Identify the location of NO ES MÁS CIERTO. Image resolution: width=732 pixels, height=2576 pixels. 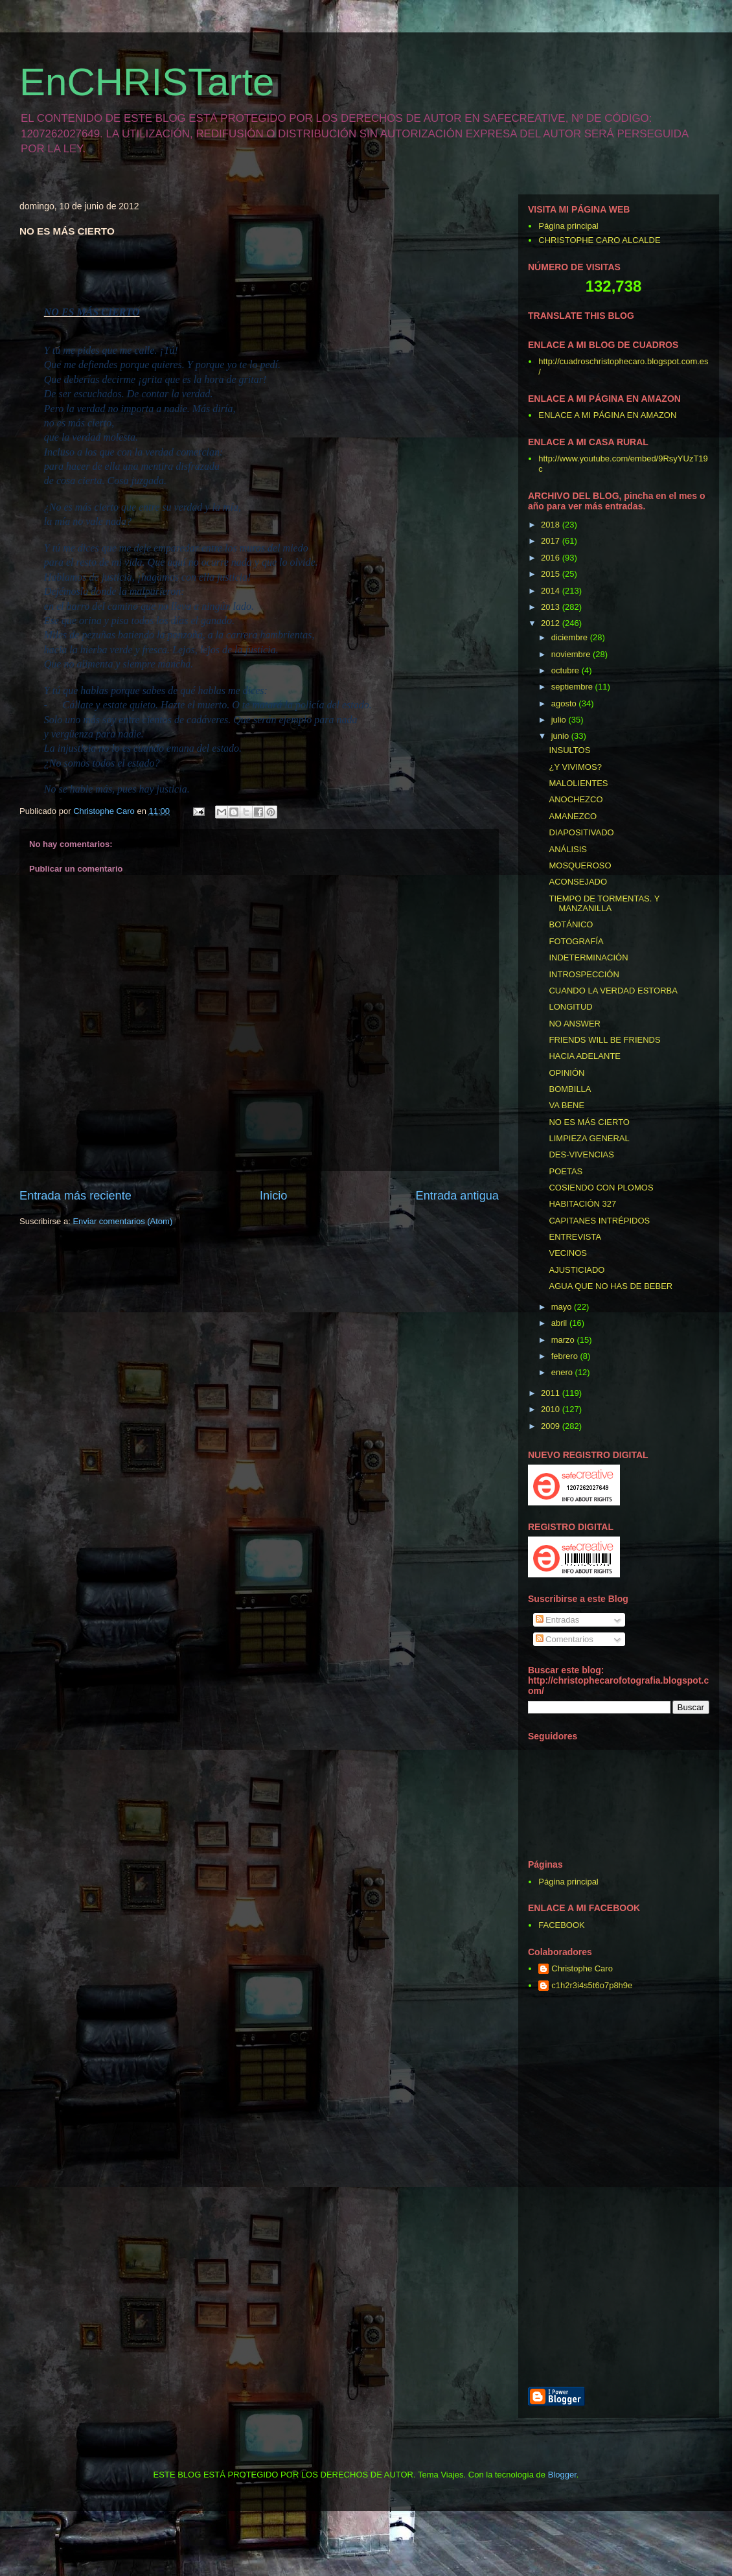
(589, 1122).